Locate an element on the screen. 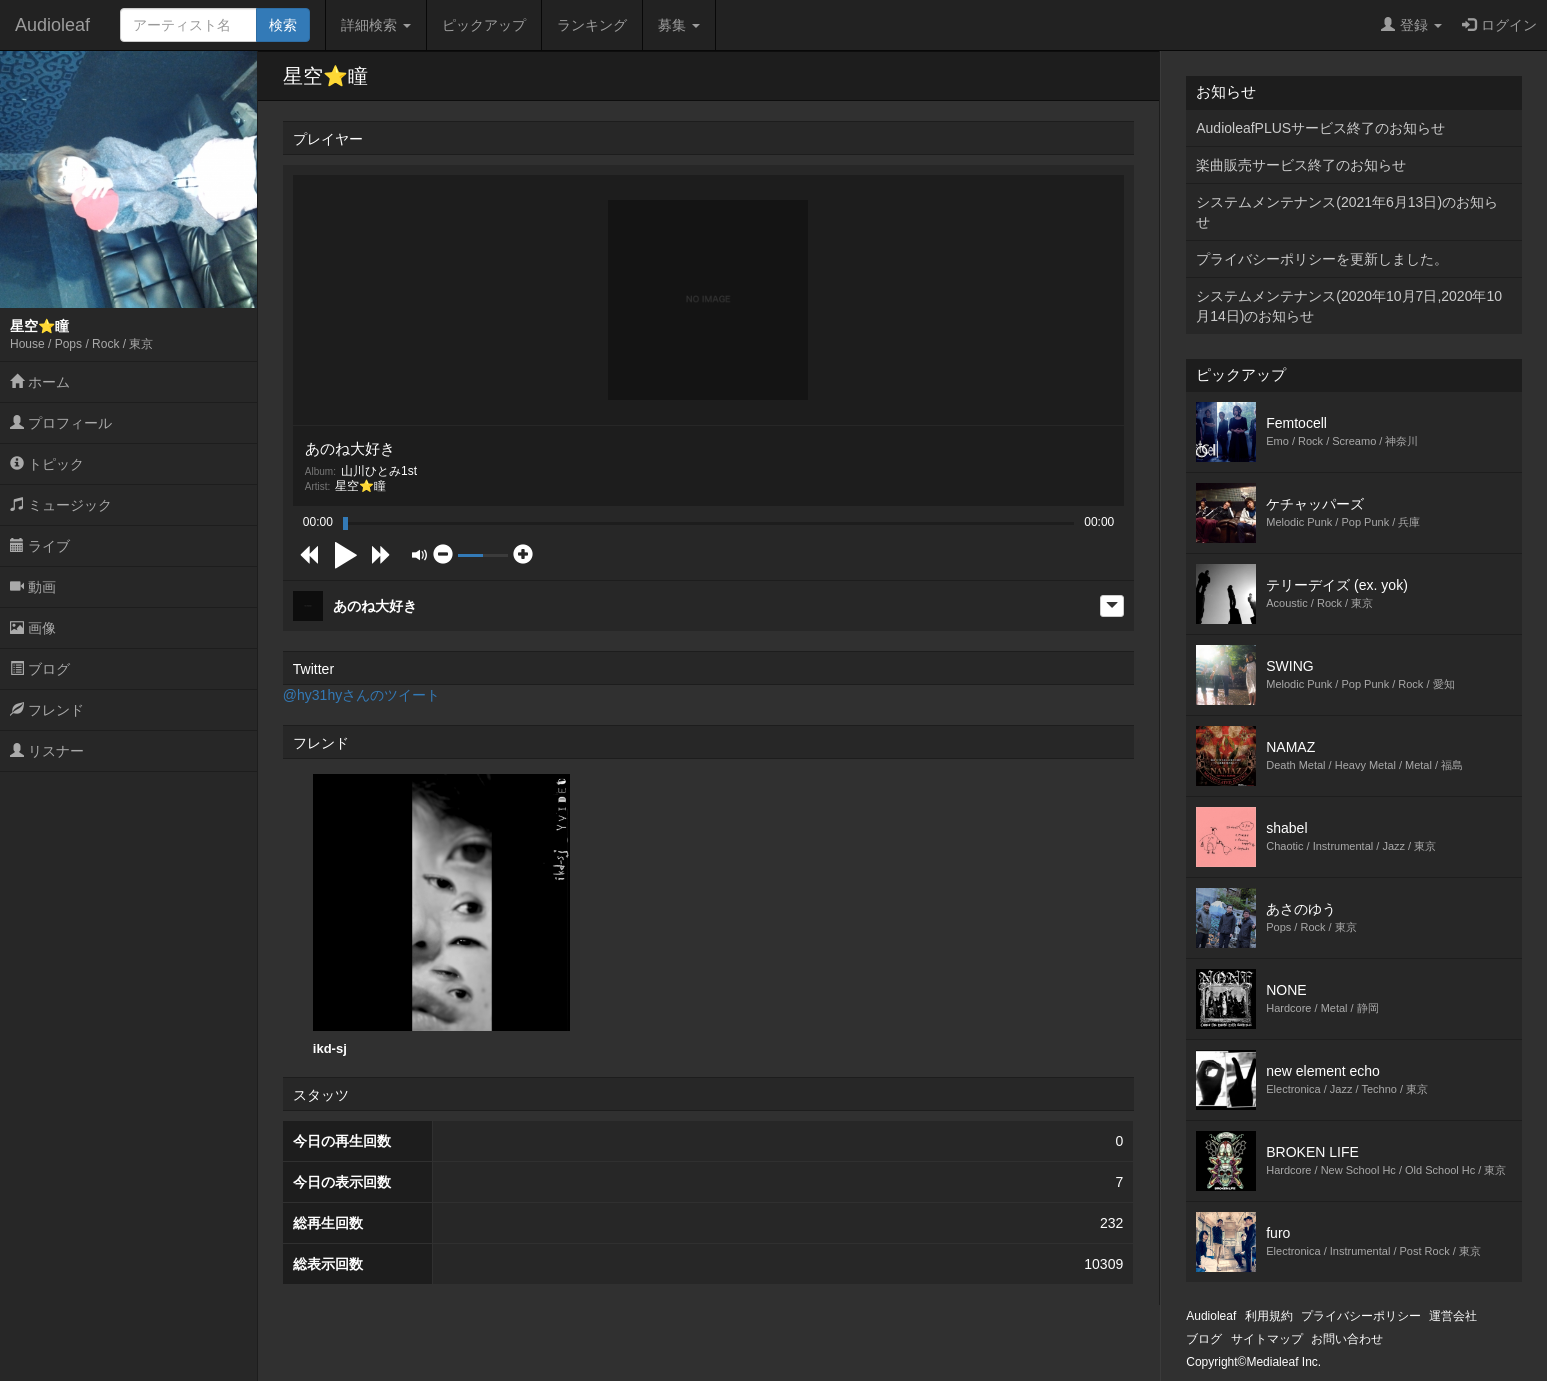  システムメンテナンス(2021年6月13日)のお知らせ is located at coordinates (1347, 212).